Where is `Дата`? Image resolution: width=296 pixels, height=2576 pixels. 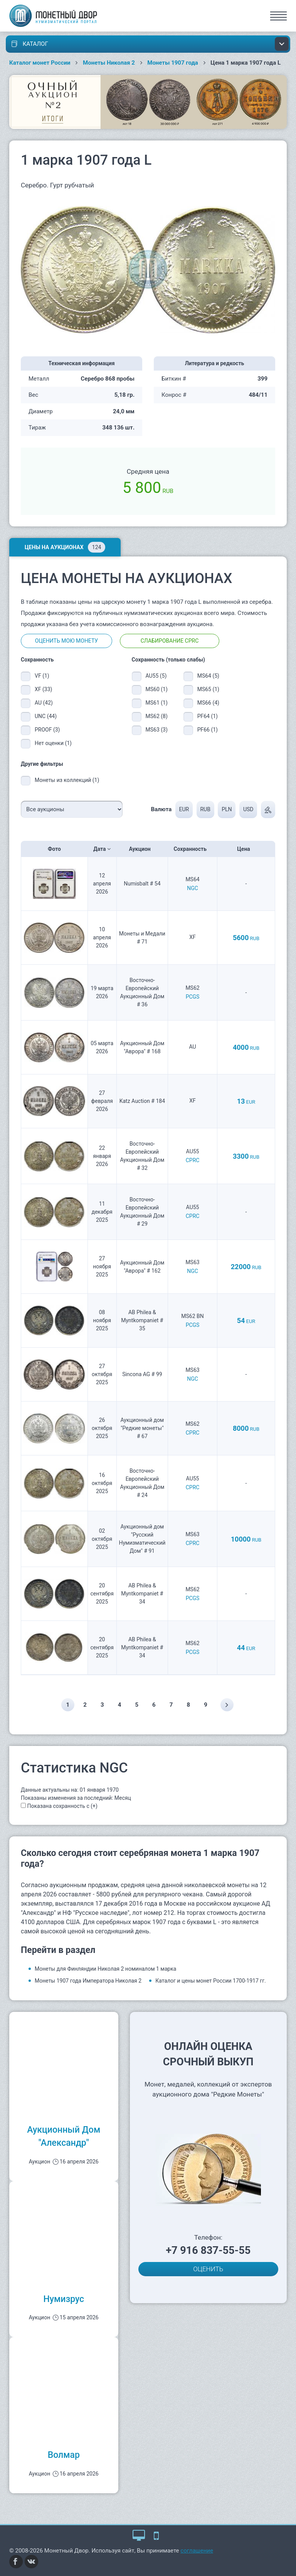 Дата is located at coordinates (102, 849).